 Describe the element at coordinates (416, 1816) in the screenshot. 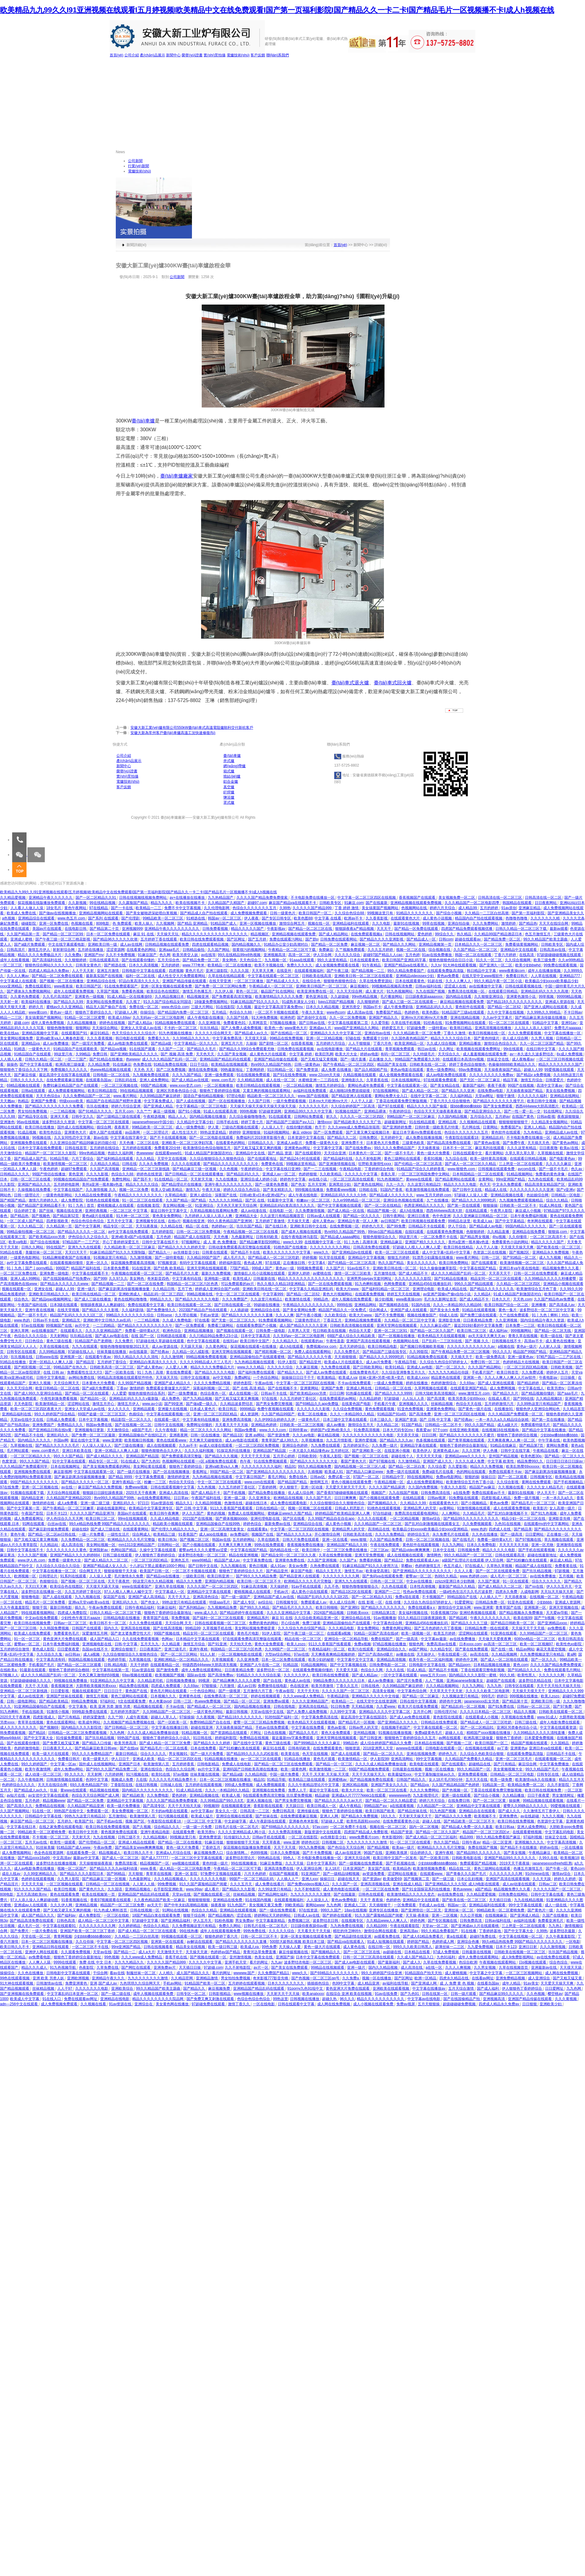

I see `天天射天天操天天干` at that location.